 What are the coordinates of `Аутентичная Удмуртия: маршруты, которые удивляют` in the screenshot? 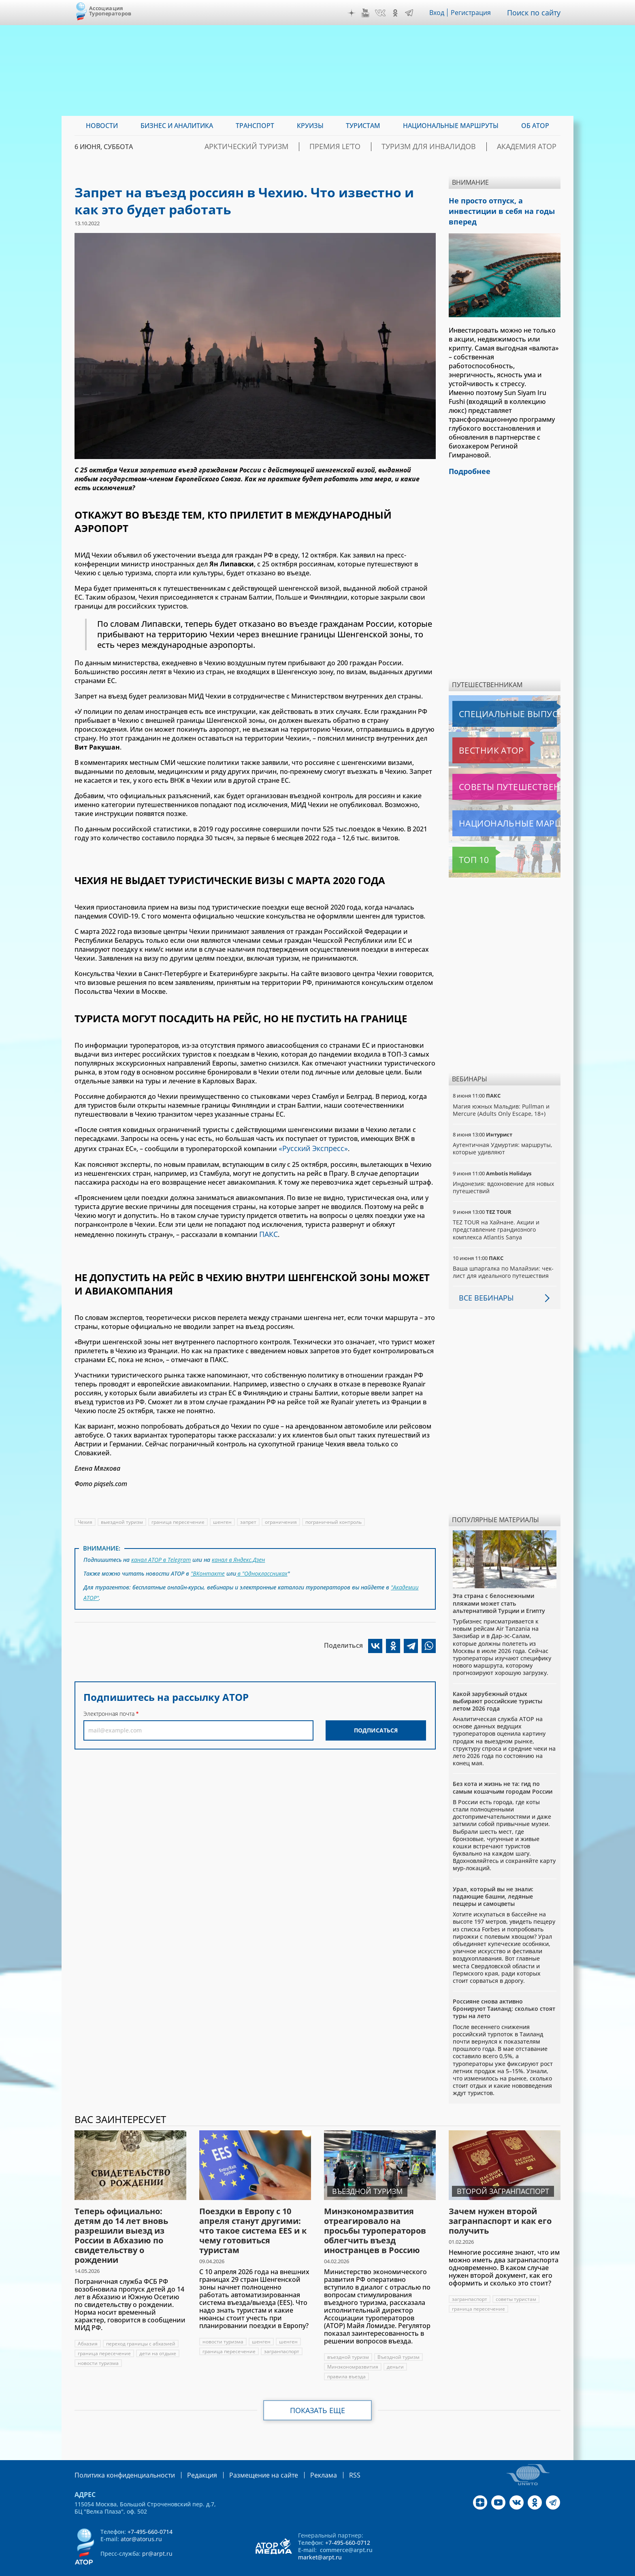 It's located at (503, 1133).